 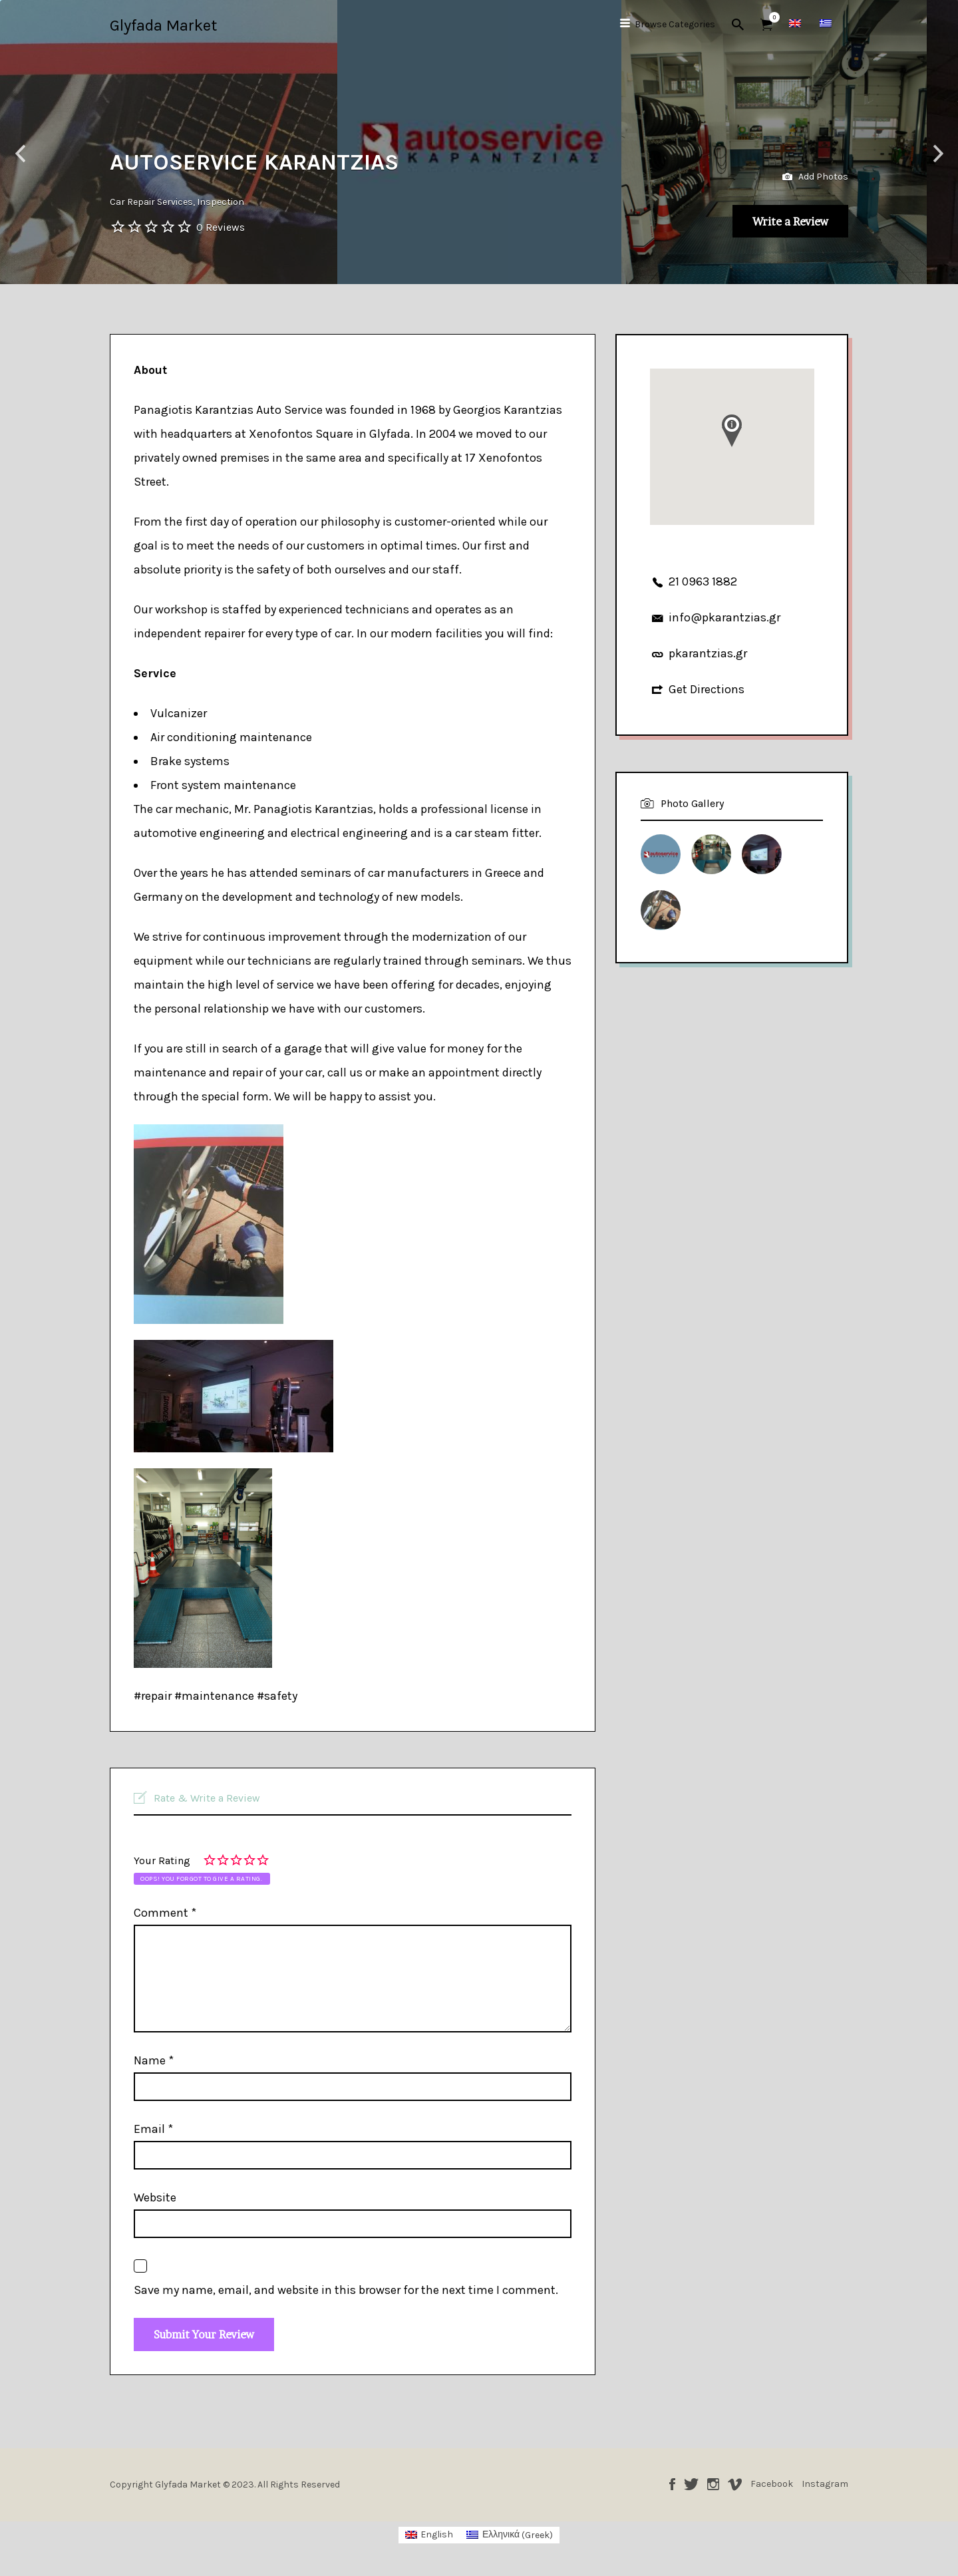 I want to click on Twitter, so click(x=691, y=2491).